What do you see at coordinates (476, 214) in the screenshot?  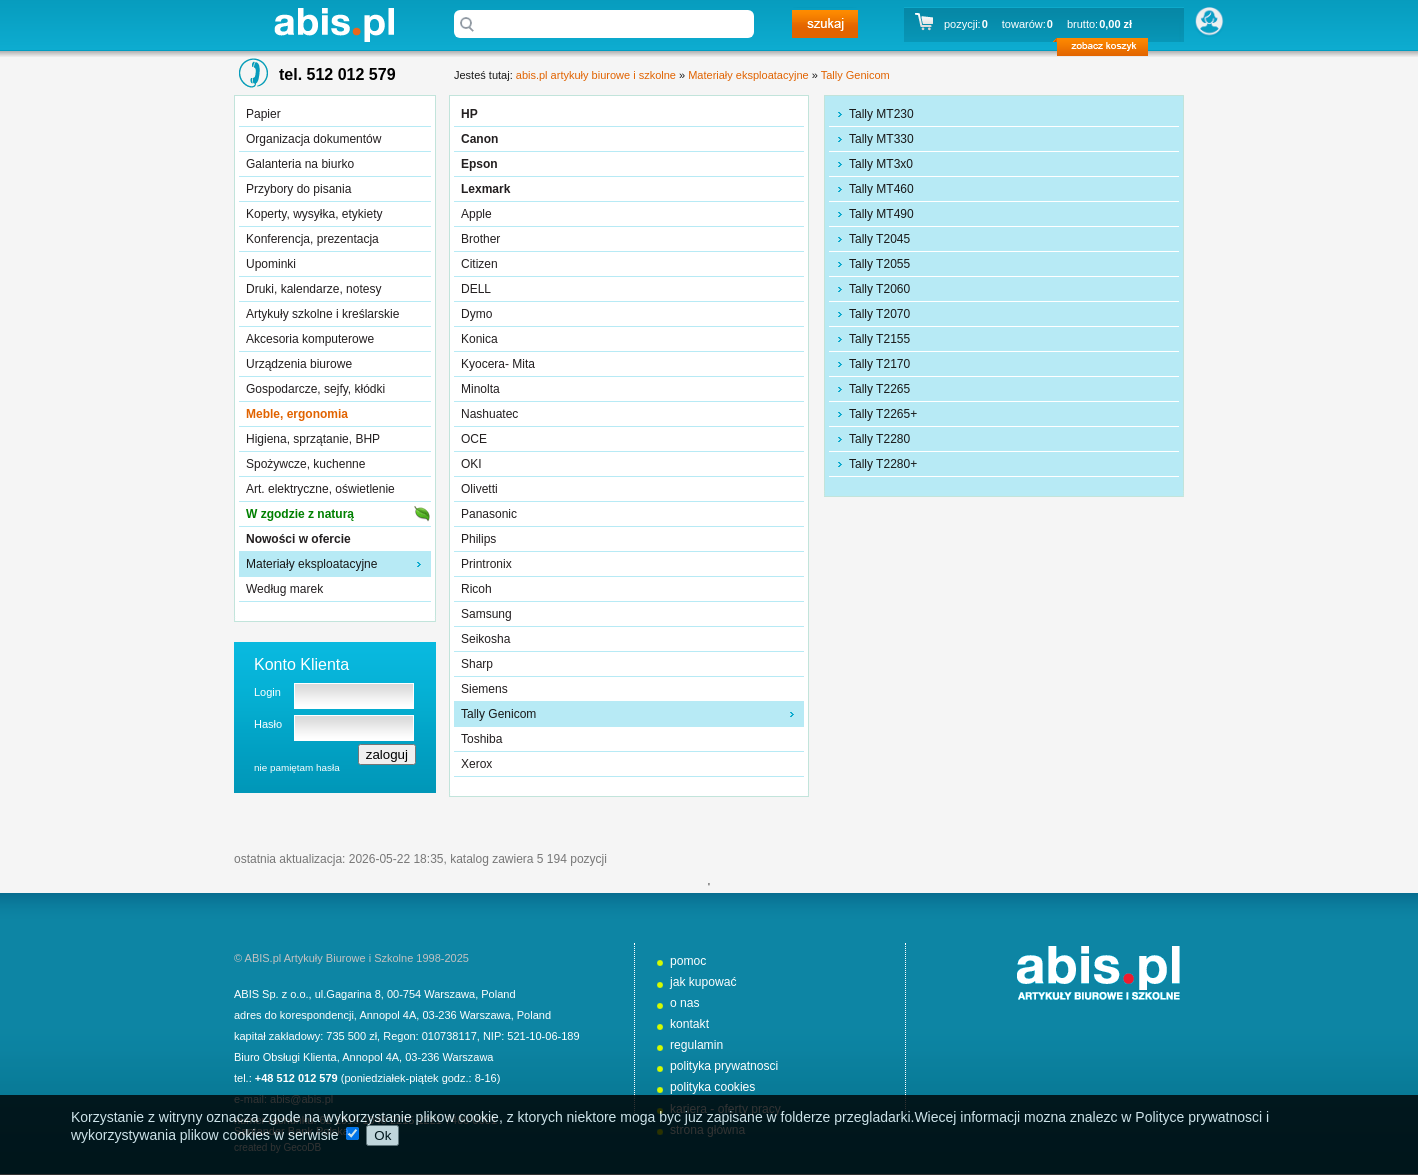 I see `Apple` at bounding box center [476, 214].